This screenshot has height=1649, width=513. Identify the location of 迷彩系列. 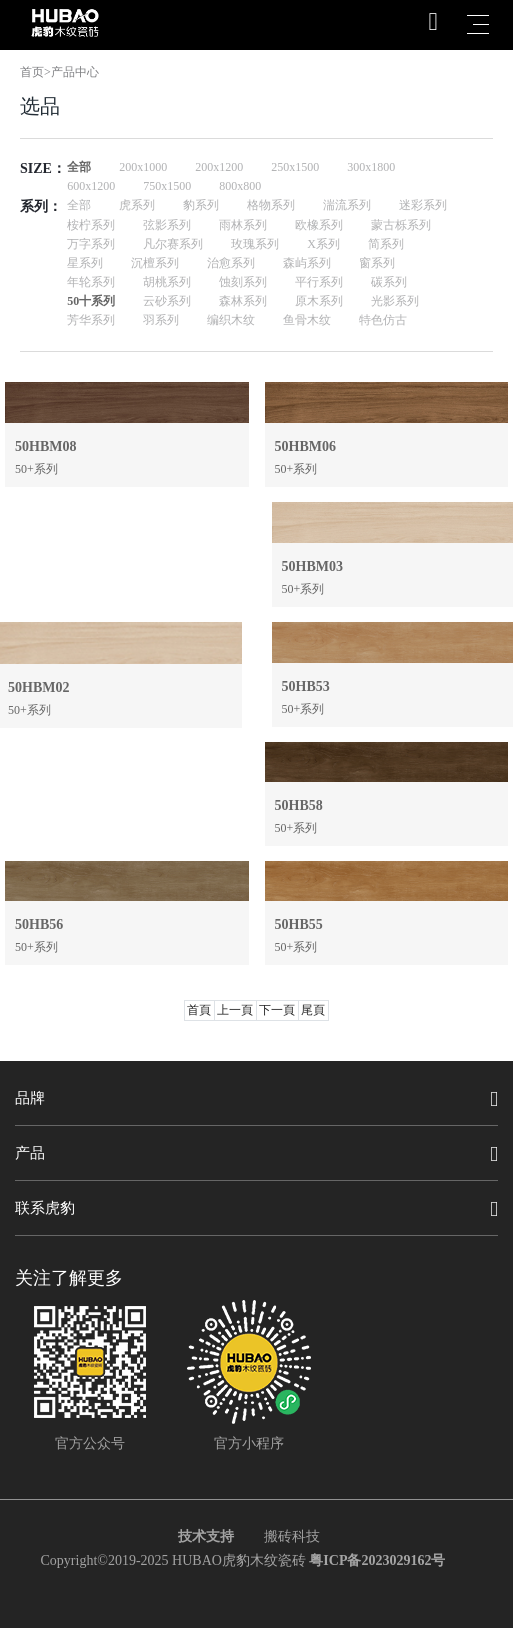
(423, 205).